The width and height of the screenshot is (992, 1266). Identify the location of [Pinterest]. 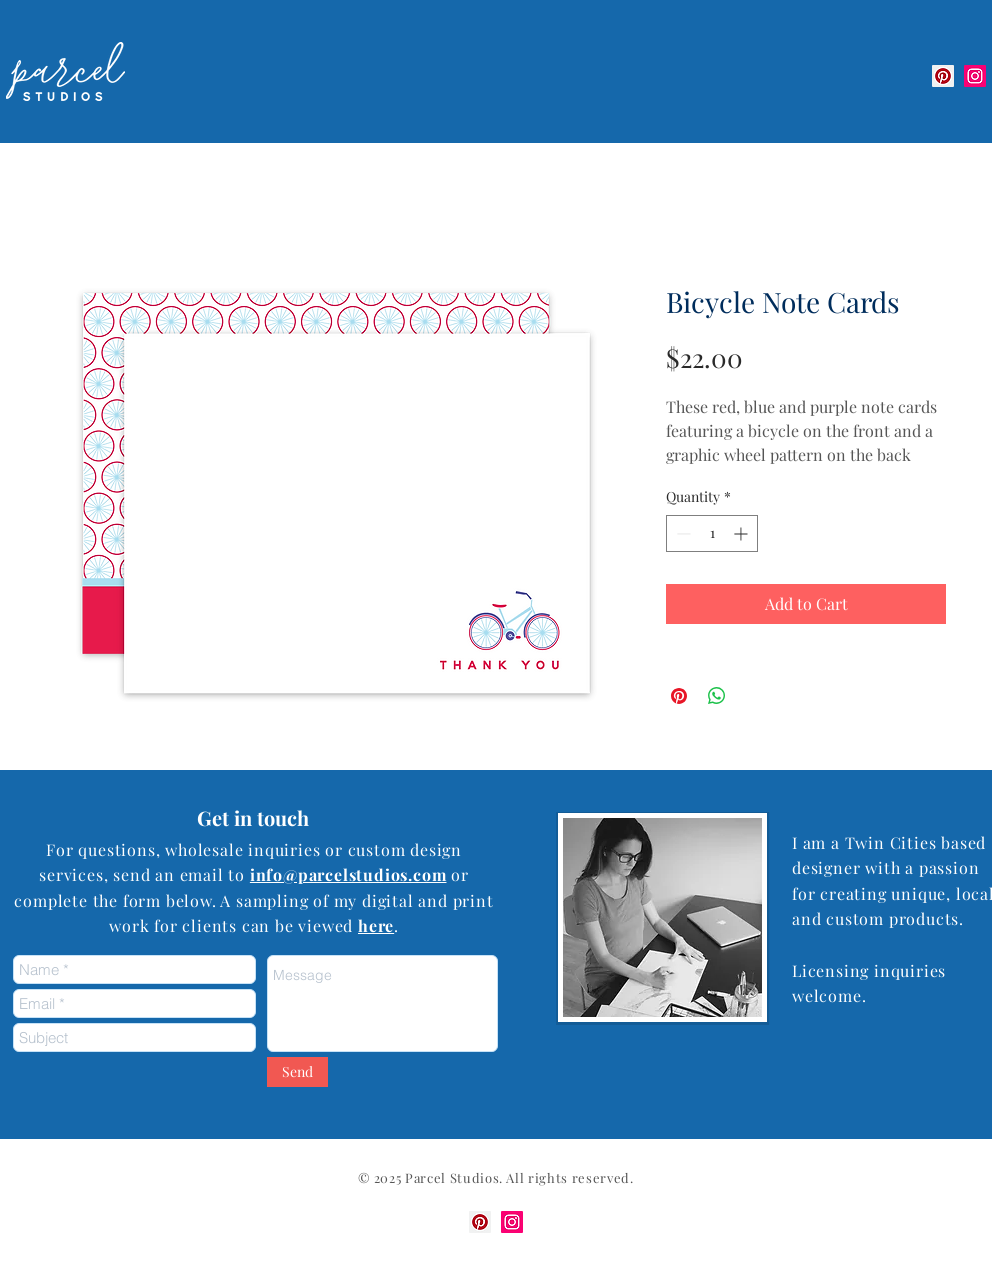
(943, 76).